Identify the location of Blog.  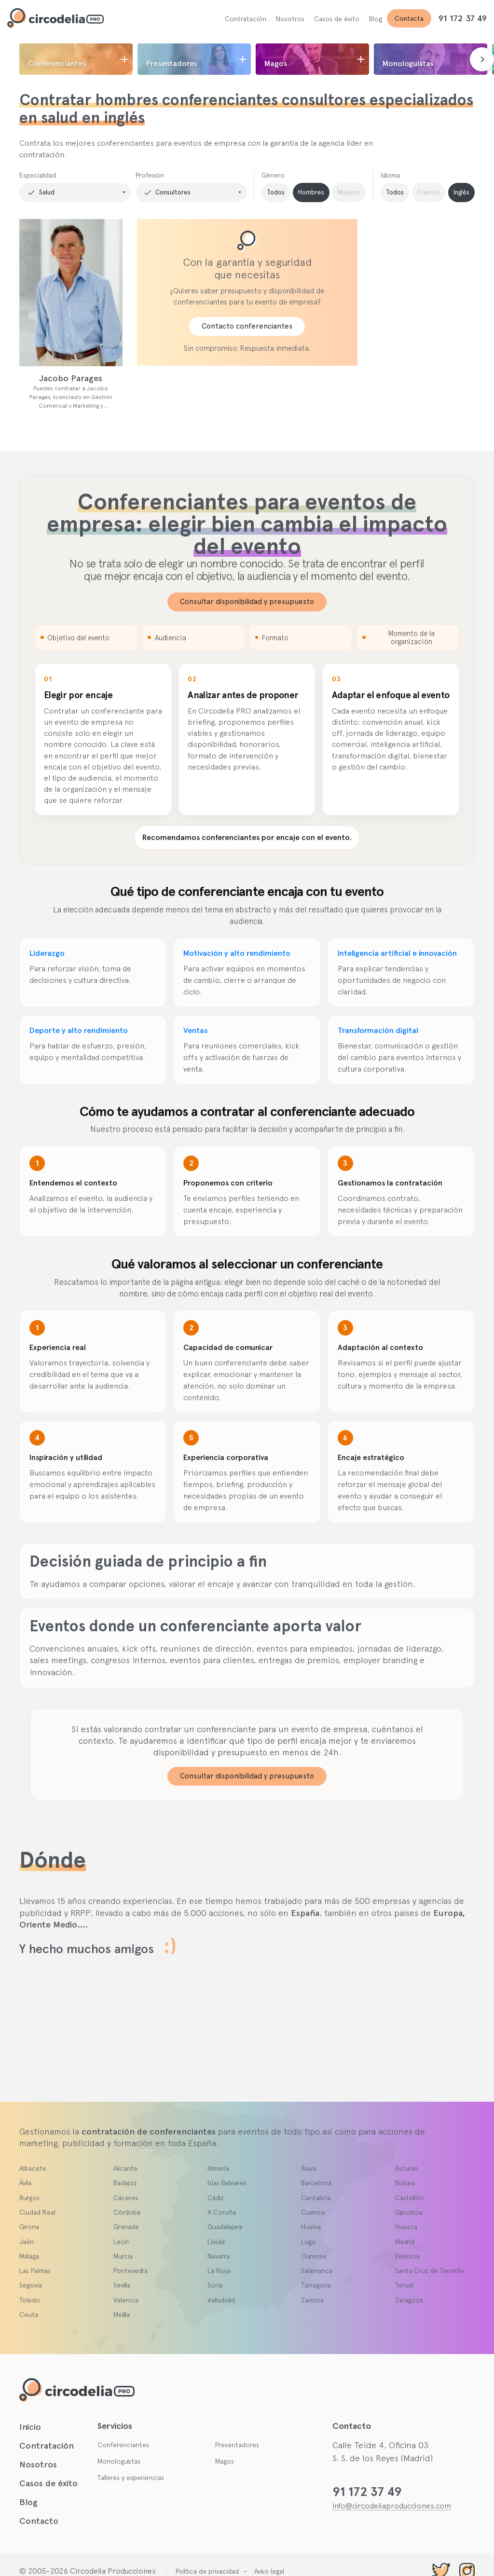
(375, 19).